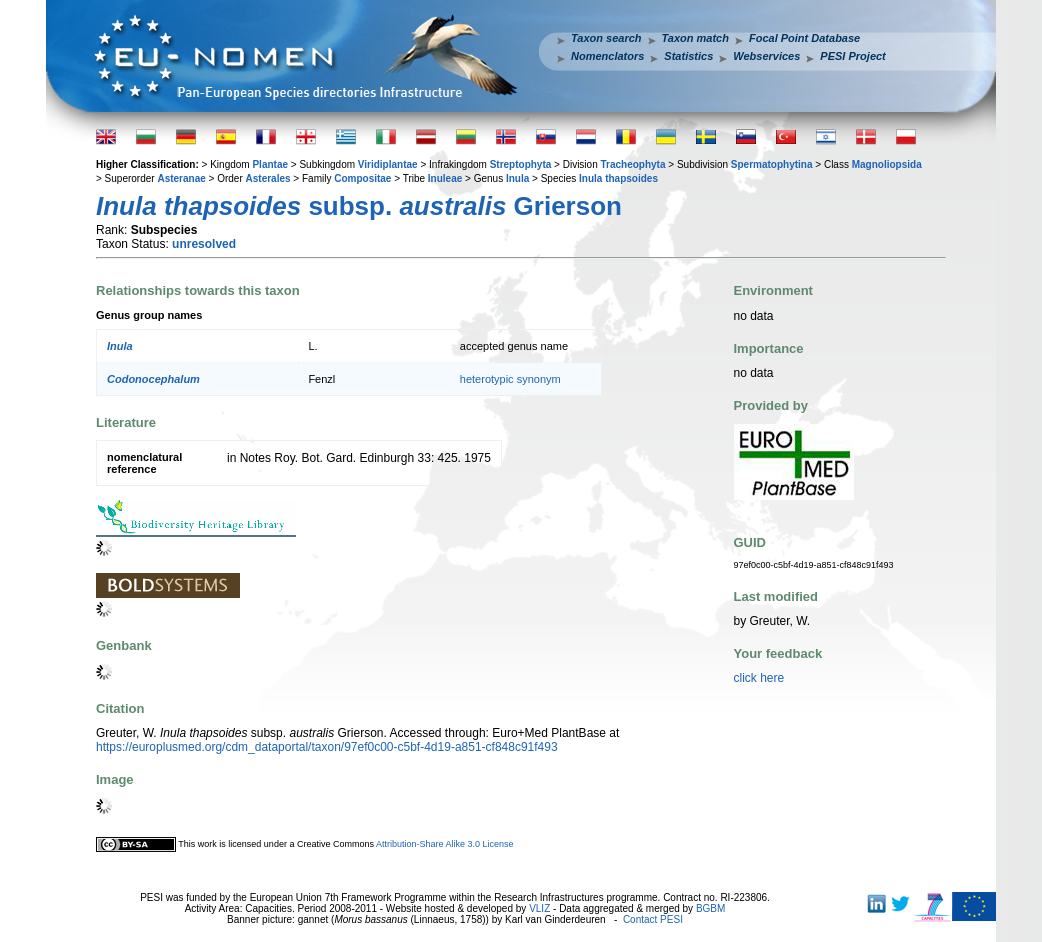 This screenshot has height=942, width=1042. Describe the element at coordinates (510, 379) in the screenshot. I see `heterotypic synonym` at that location.